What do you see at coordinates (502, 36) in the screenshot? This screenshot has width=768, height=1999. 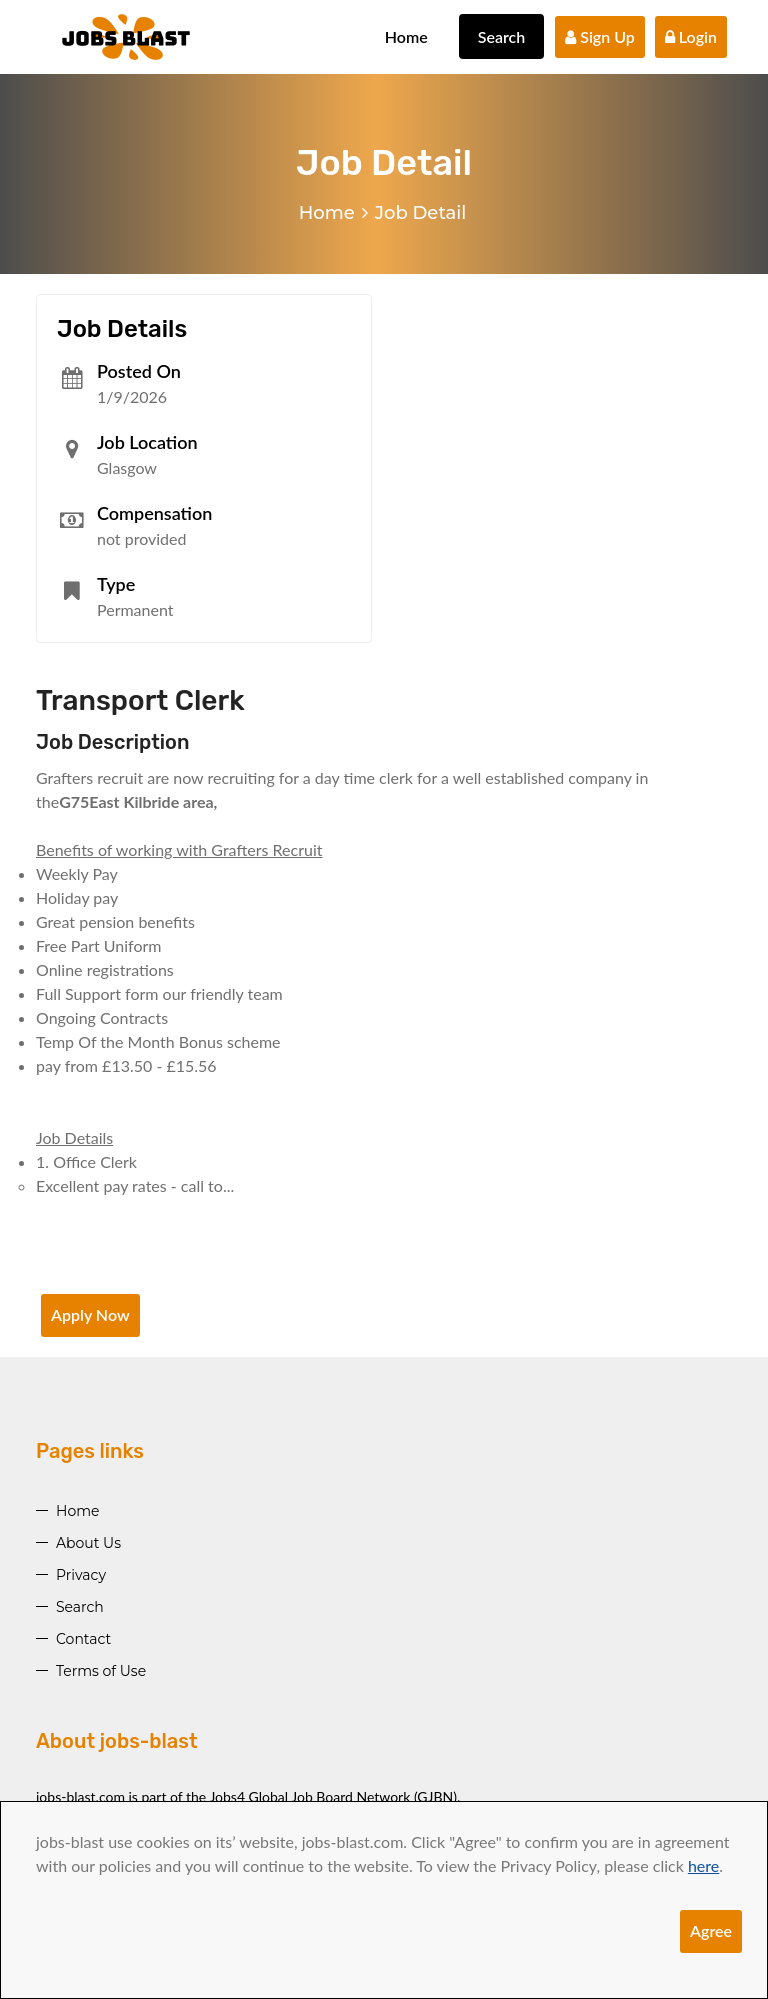 I see `Search` at bounding box center [502, 36].